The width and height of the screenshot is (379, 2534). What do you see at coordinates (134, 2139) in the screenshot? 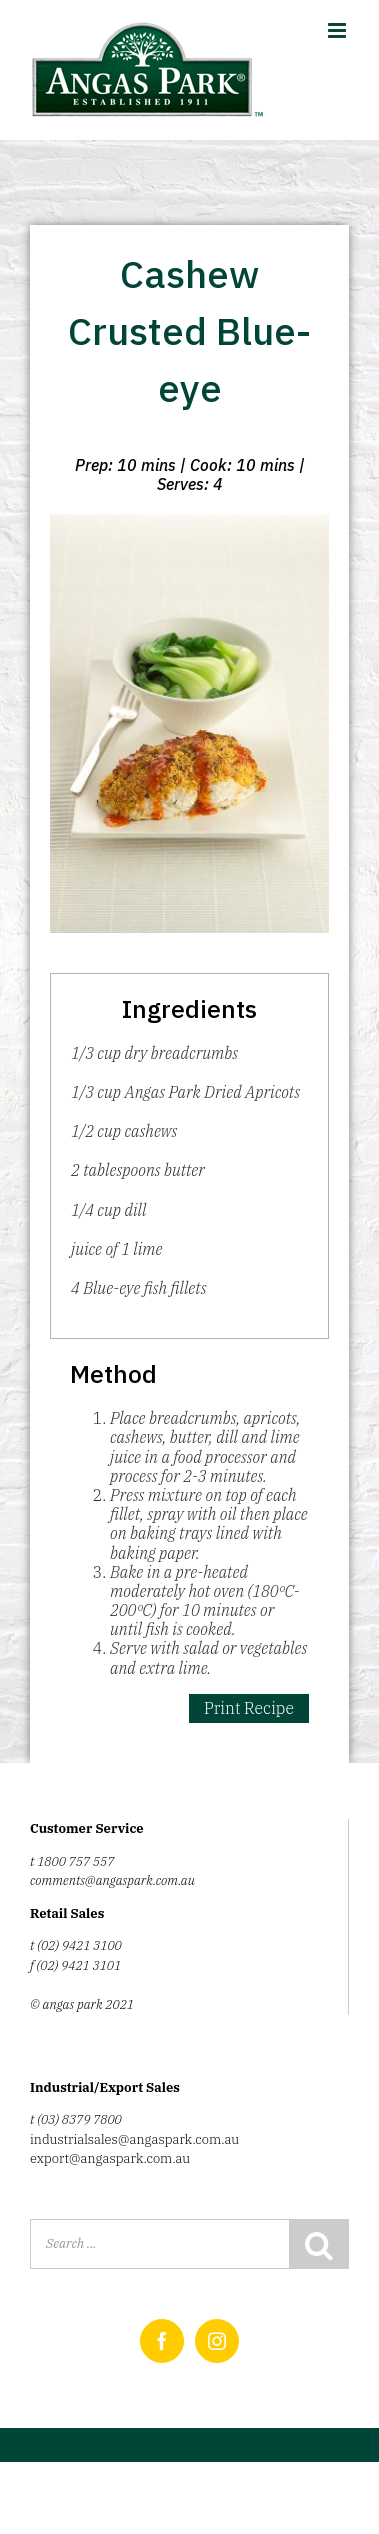
I see `industrialsales@angaspark.com.au` at bounding box center [134, 2139].